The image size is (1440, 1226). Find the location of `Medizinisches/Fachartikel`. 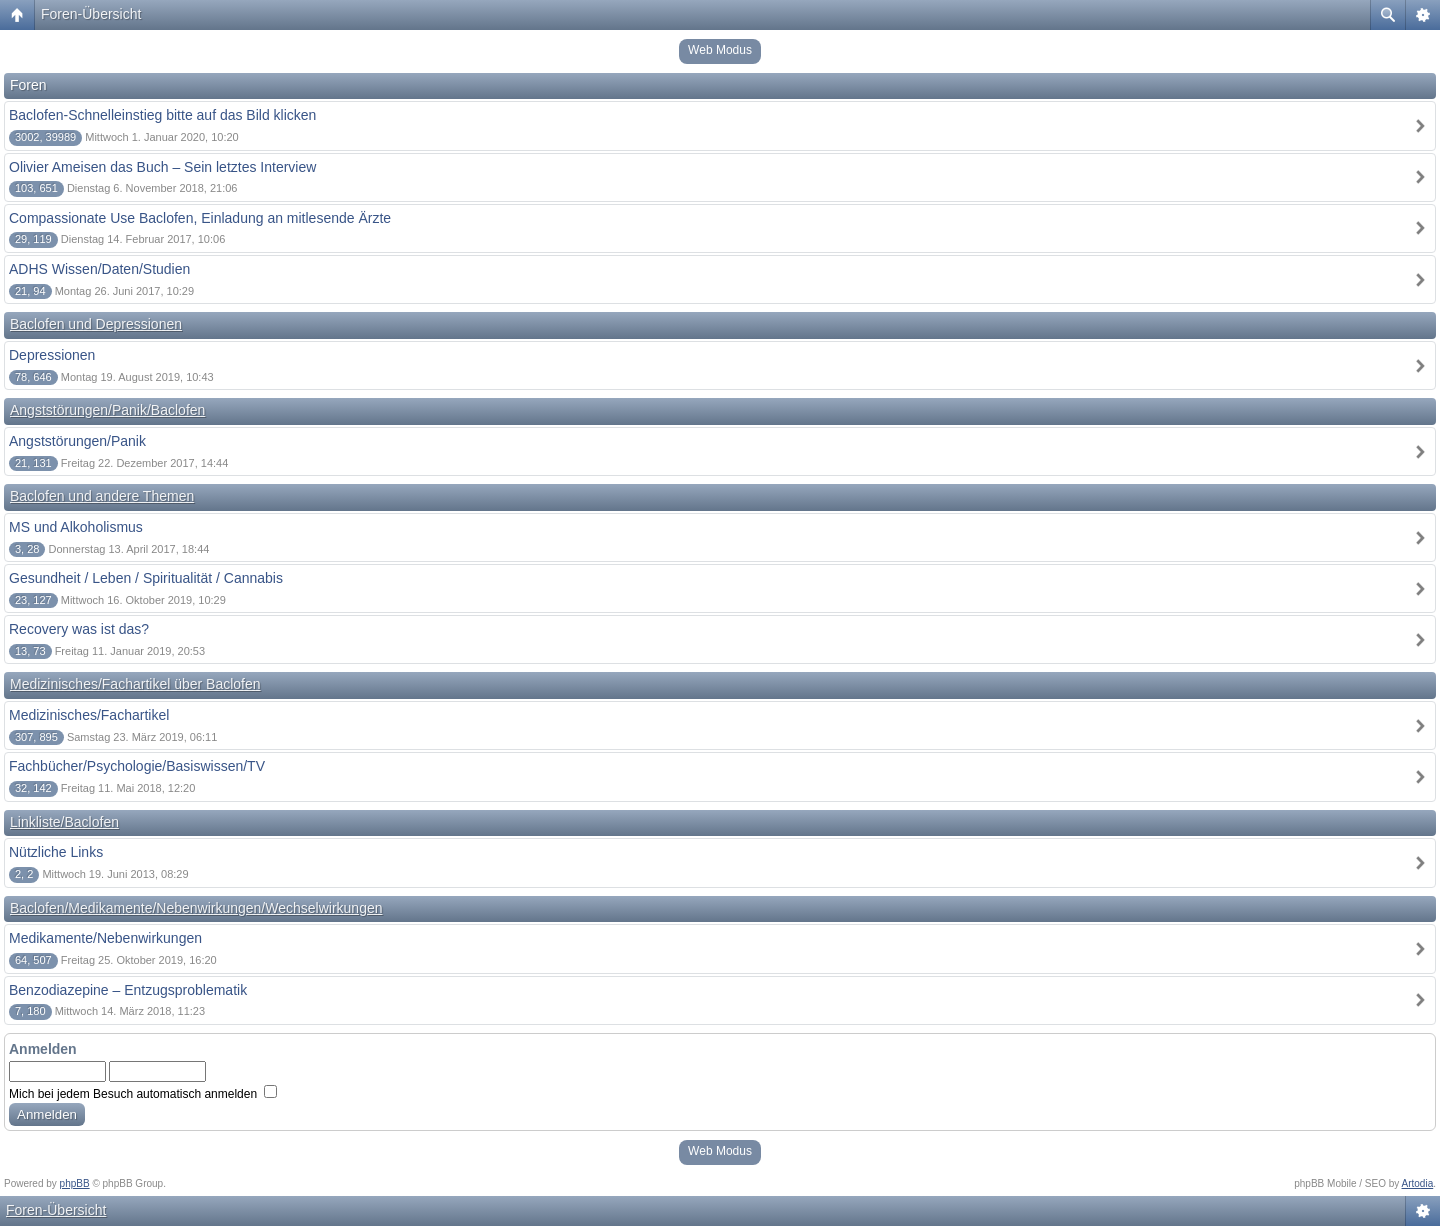

Medizinisches/Fachartikel is located at coordinates (89, 715).